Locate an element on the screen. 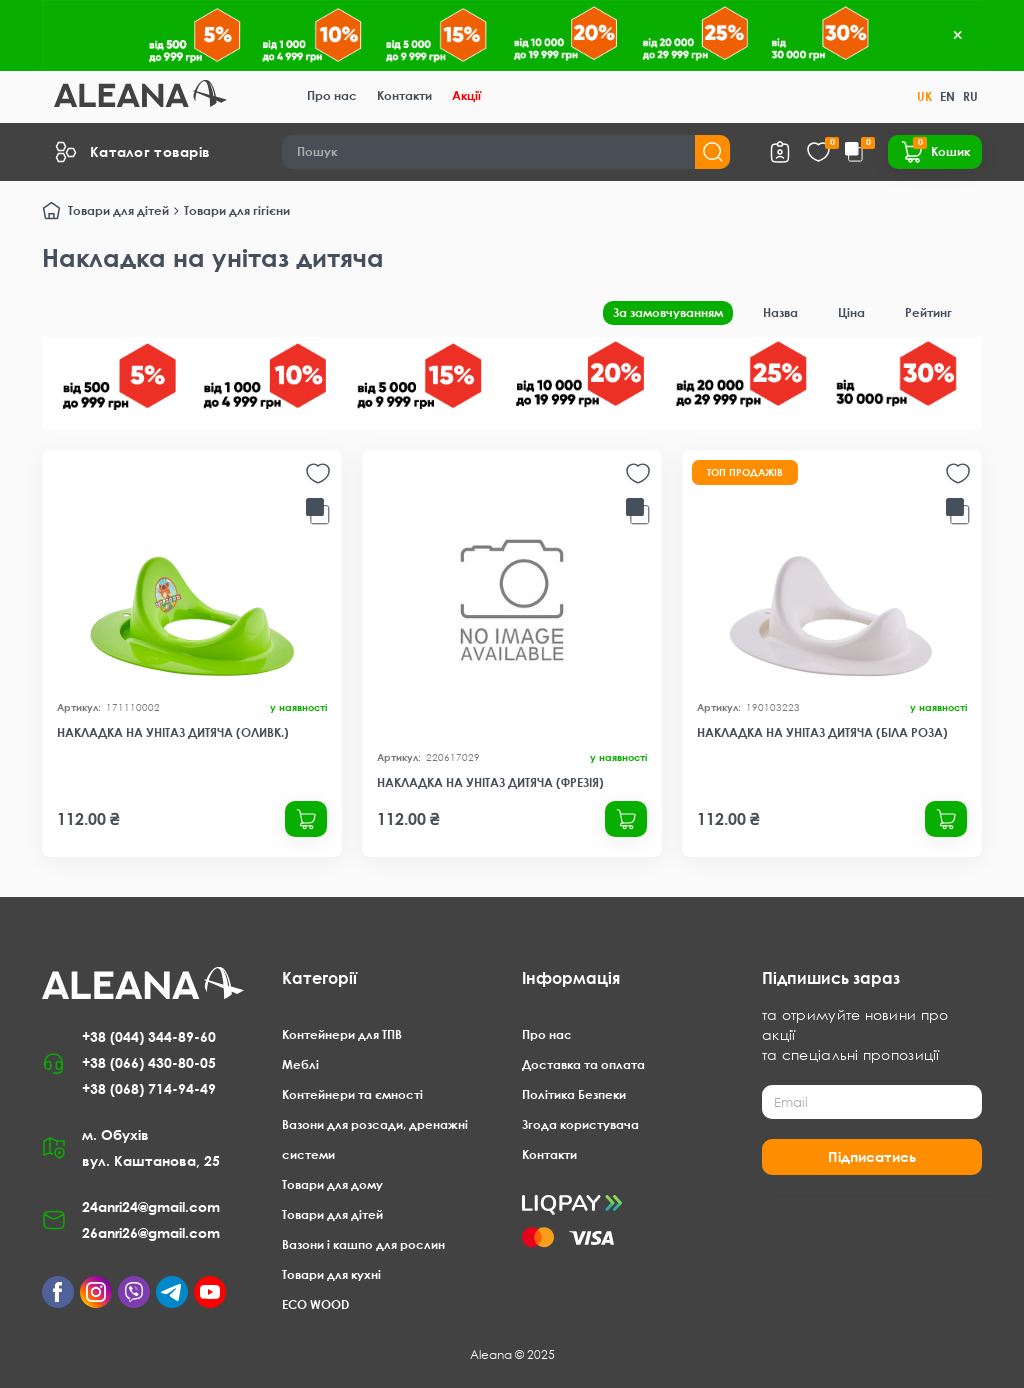  Товари для дітей is located at coordinates (118, 210).